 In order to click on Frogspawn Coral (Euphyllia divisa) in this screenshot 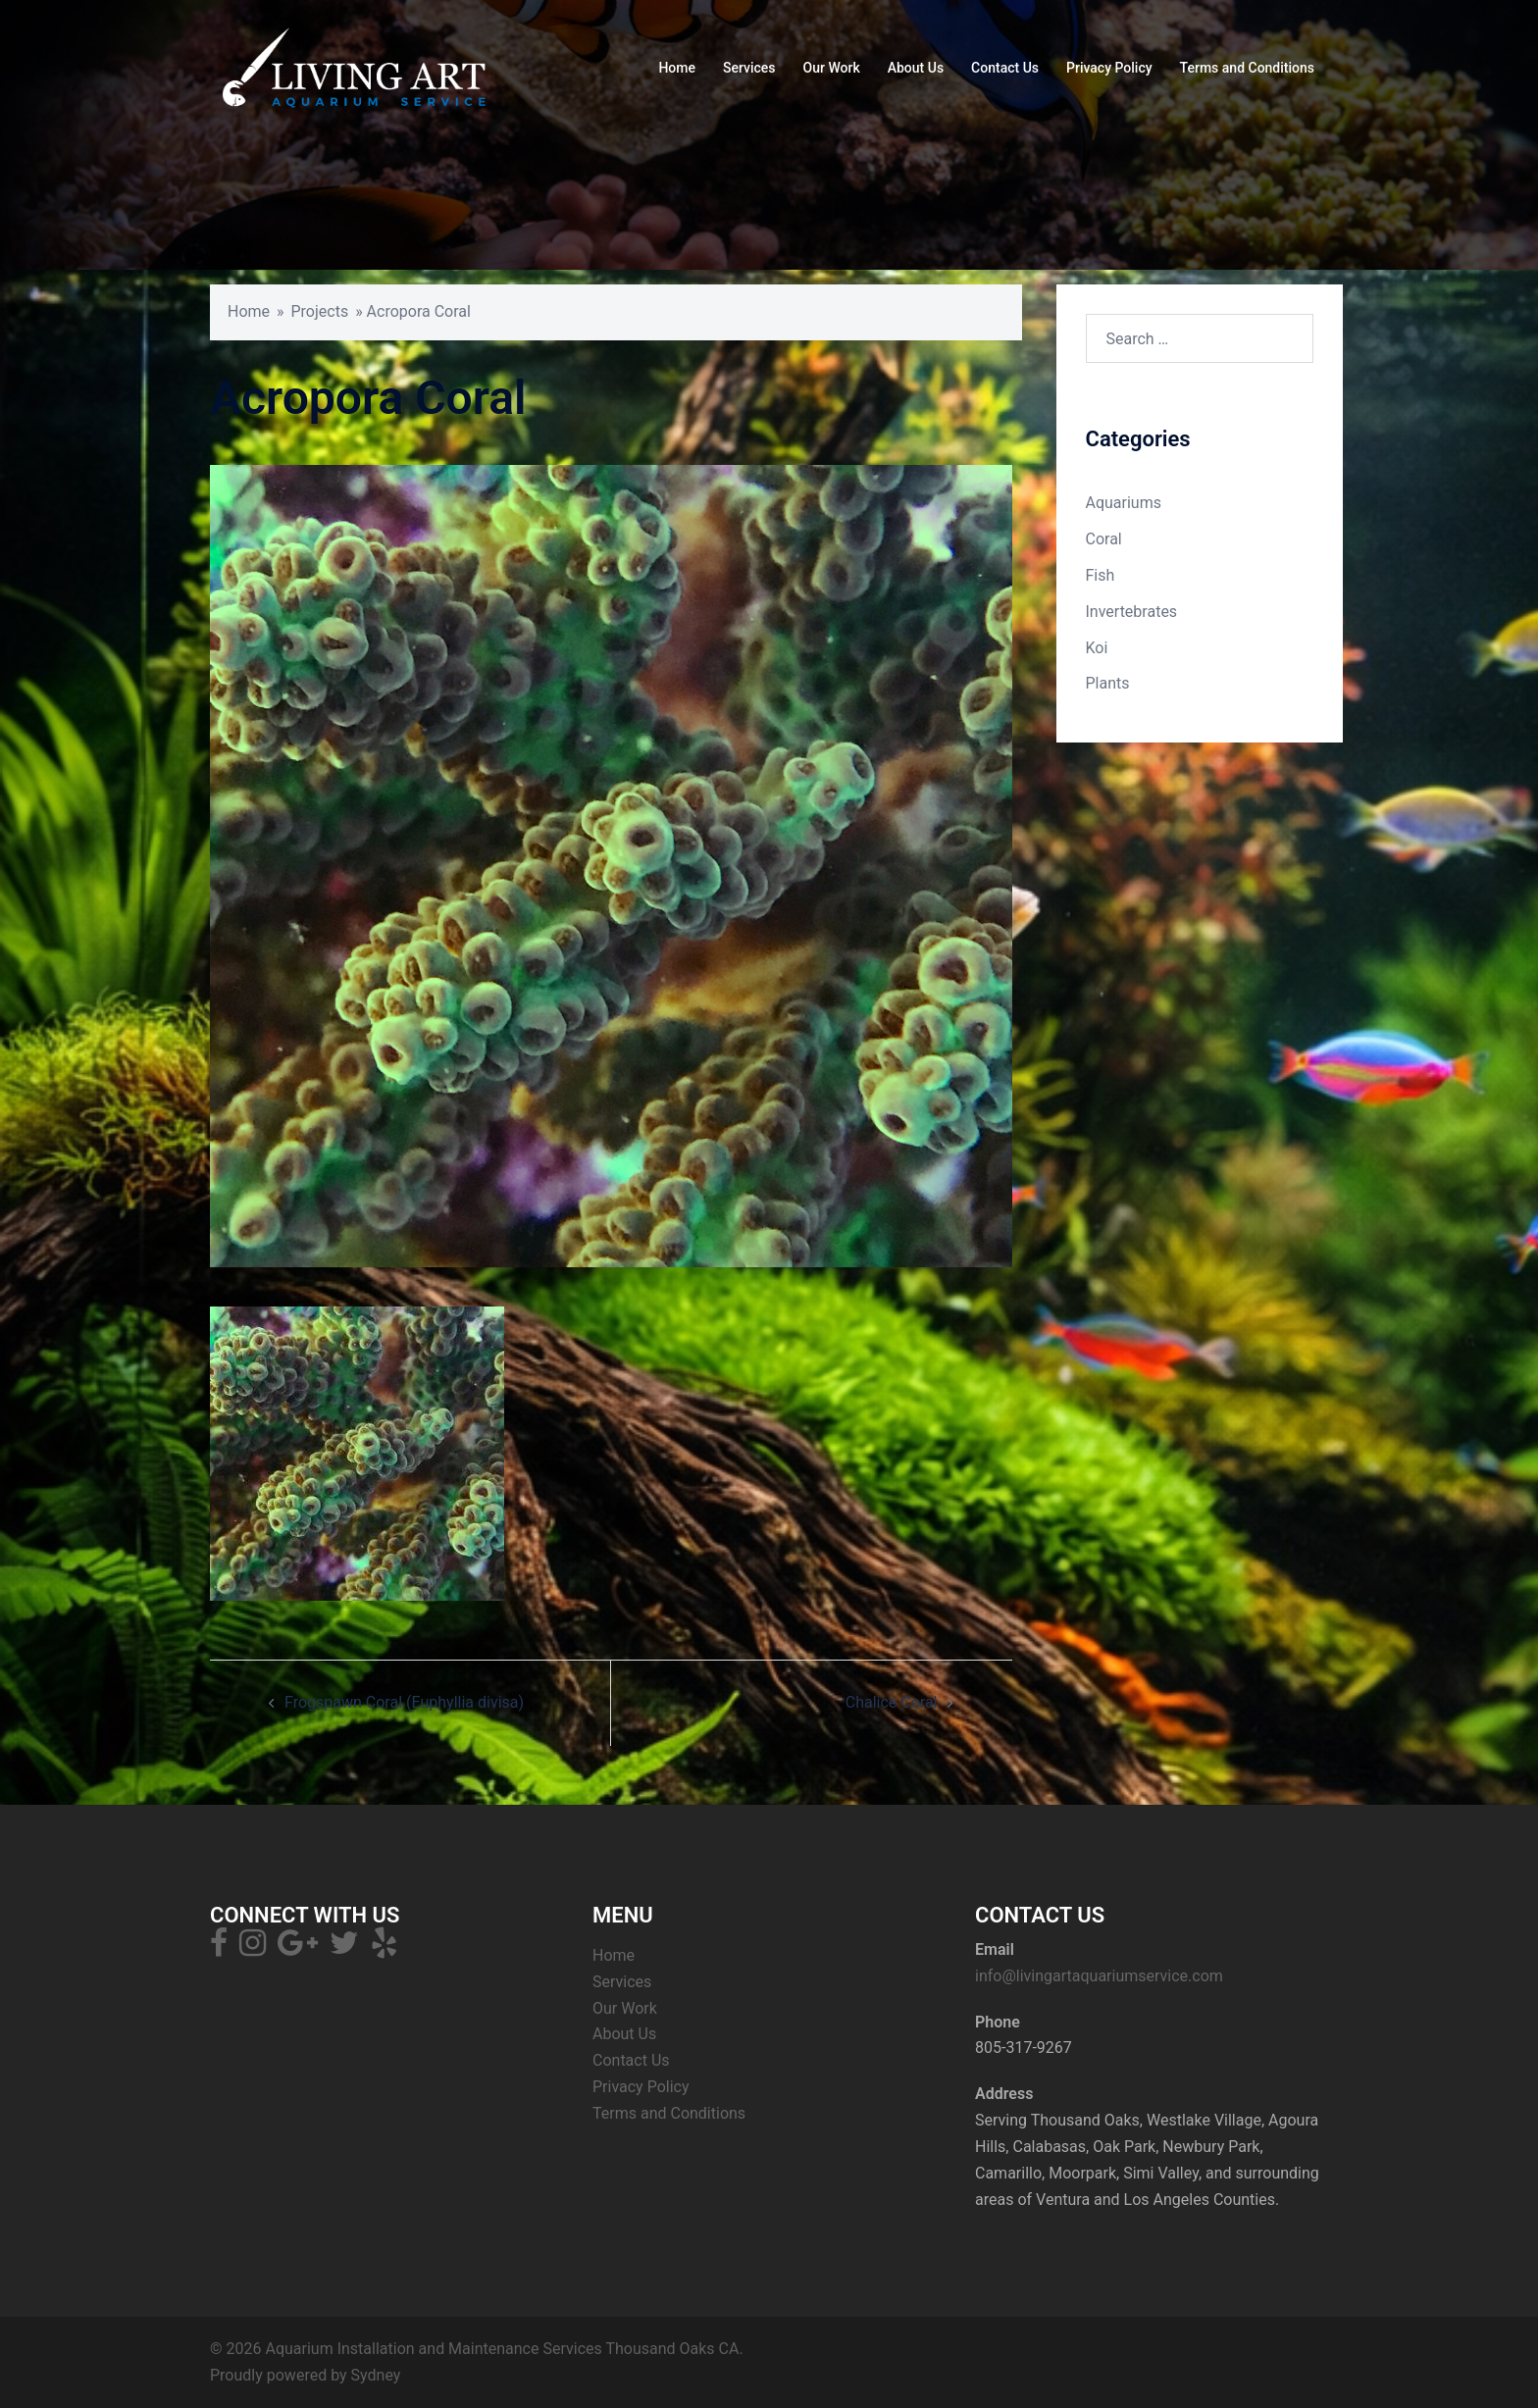, I will do `click(404, 1702)`.